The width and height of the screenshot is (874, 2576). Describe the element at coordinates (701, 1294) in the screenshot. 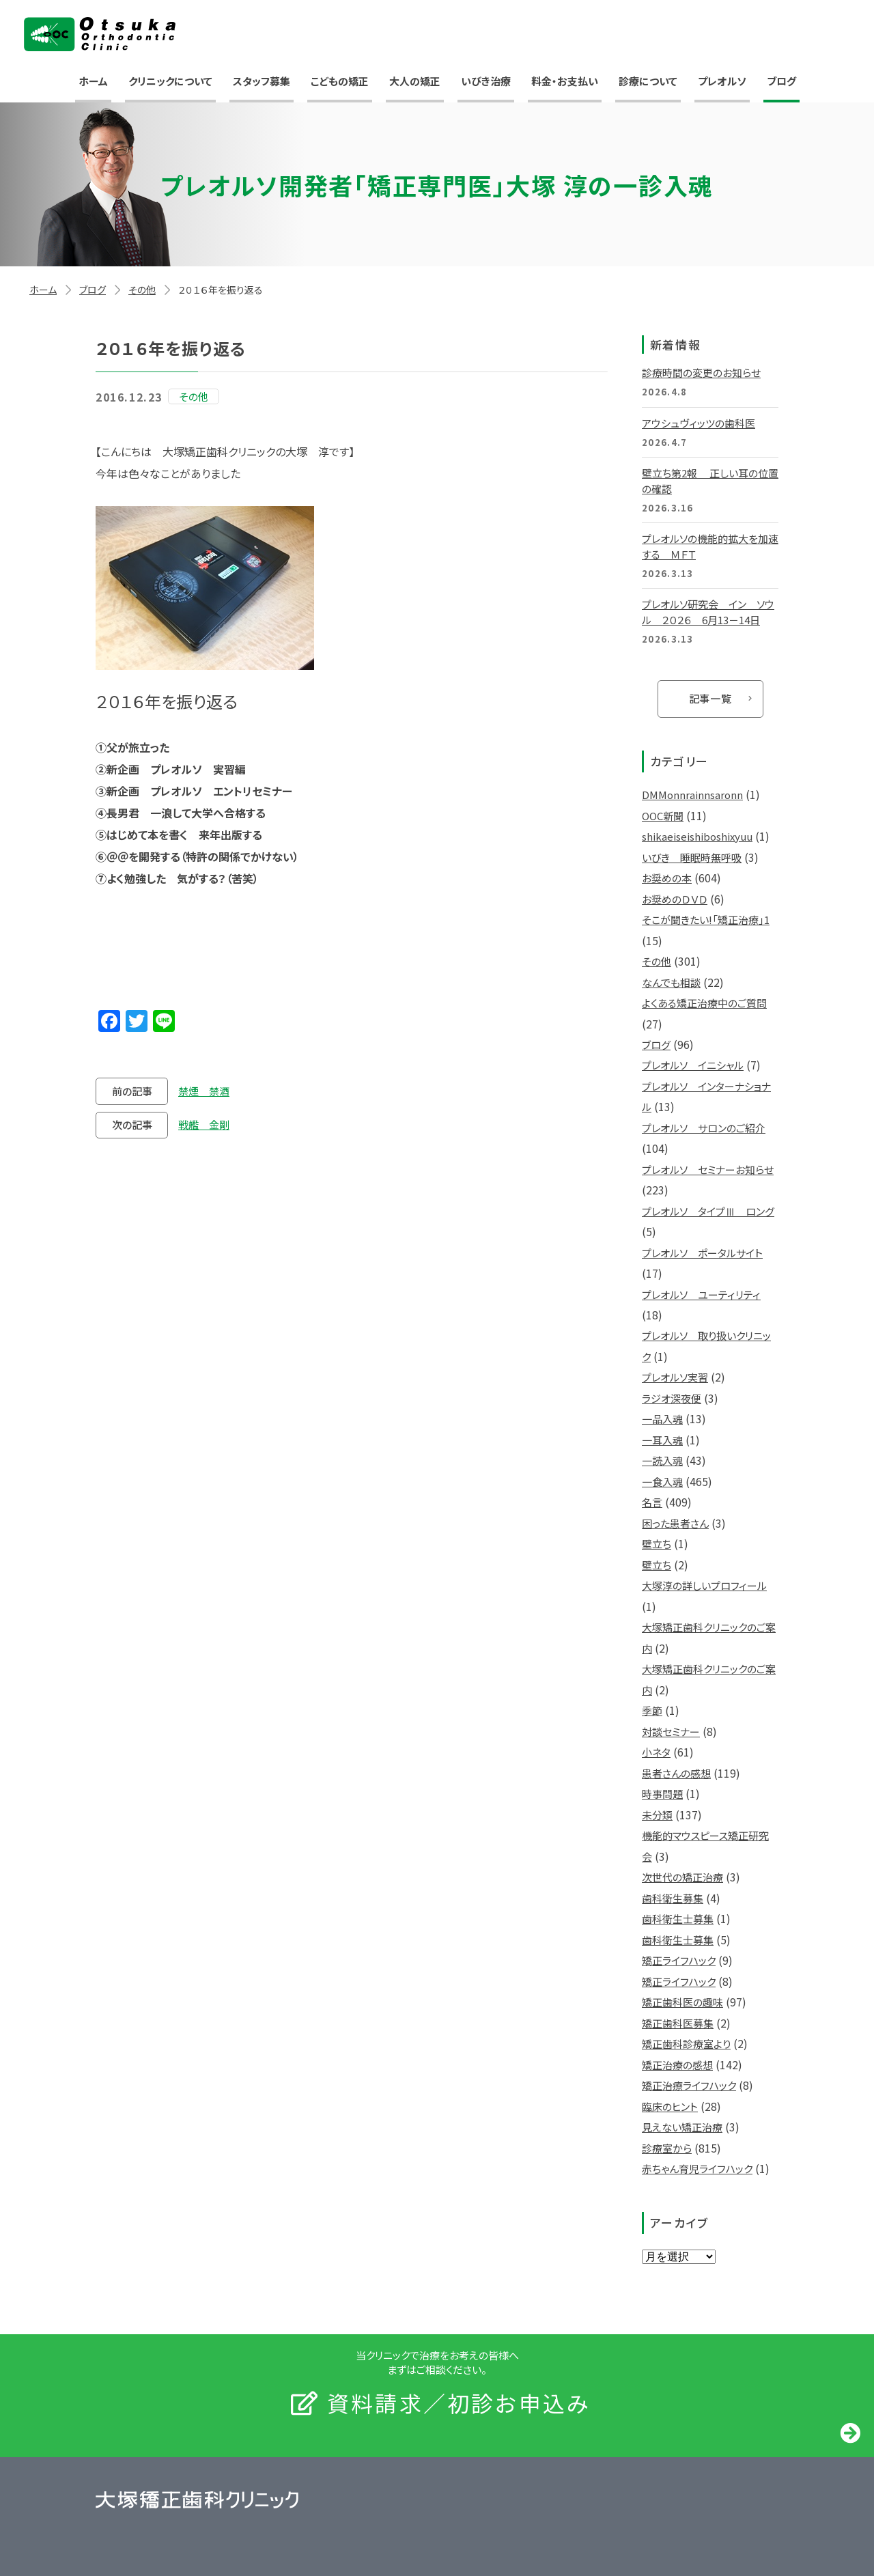

I see `プレオルソ ユーティリティ` at that location.